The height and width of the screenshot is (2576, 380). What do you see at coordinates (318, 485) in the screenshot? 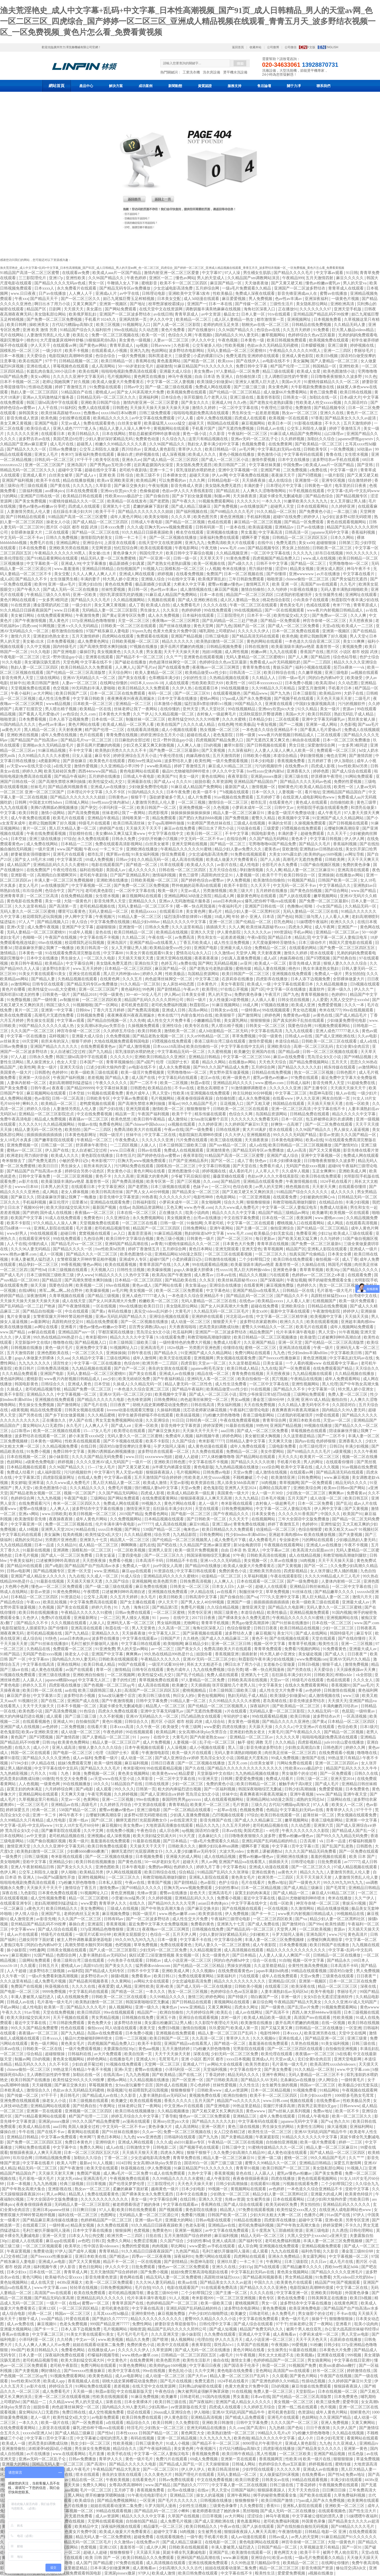
I see `日韩黄色一级片` at bounding box center [318, 485].